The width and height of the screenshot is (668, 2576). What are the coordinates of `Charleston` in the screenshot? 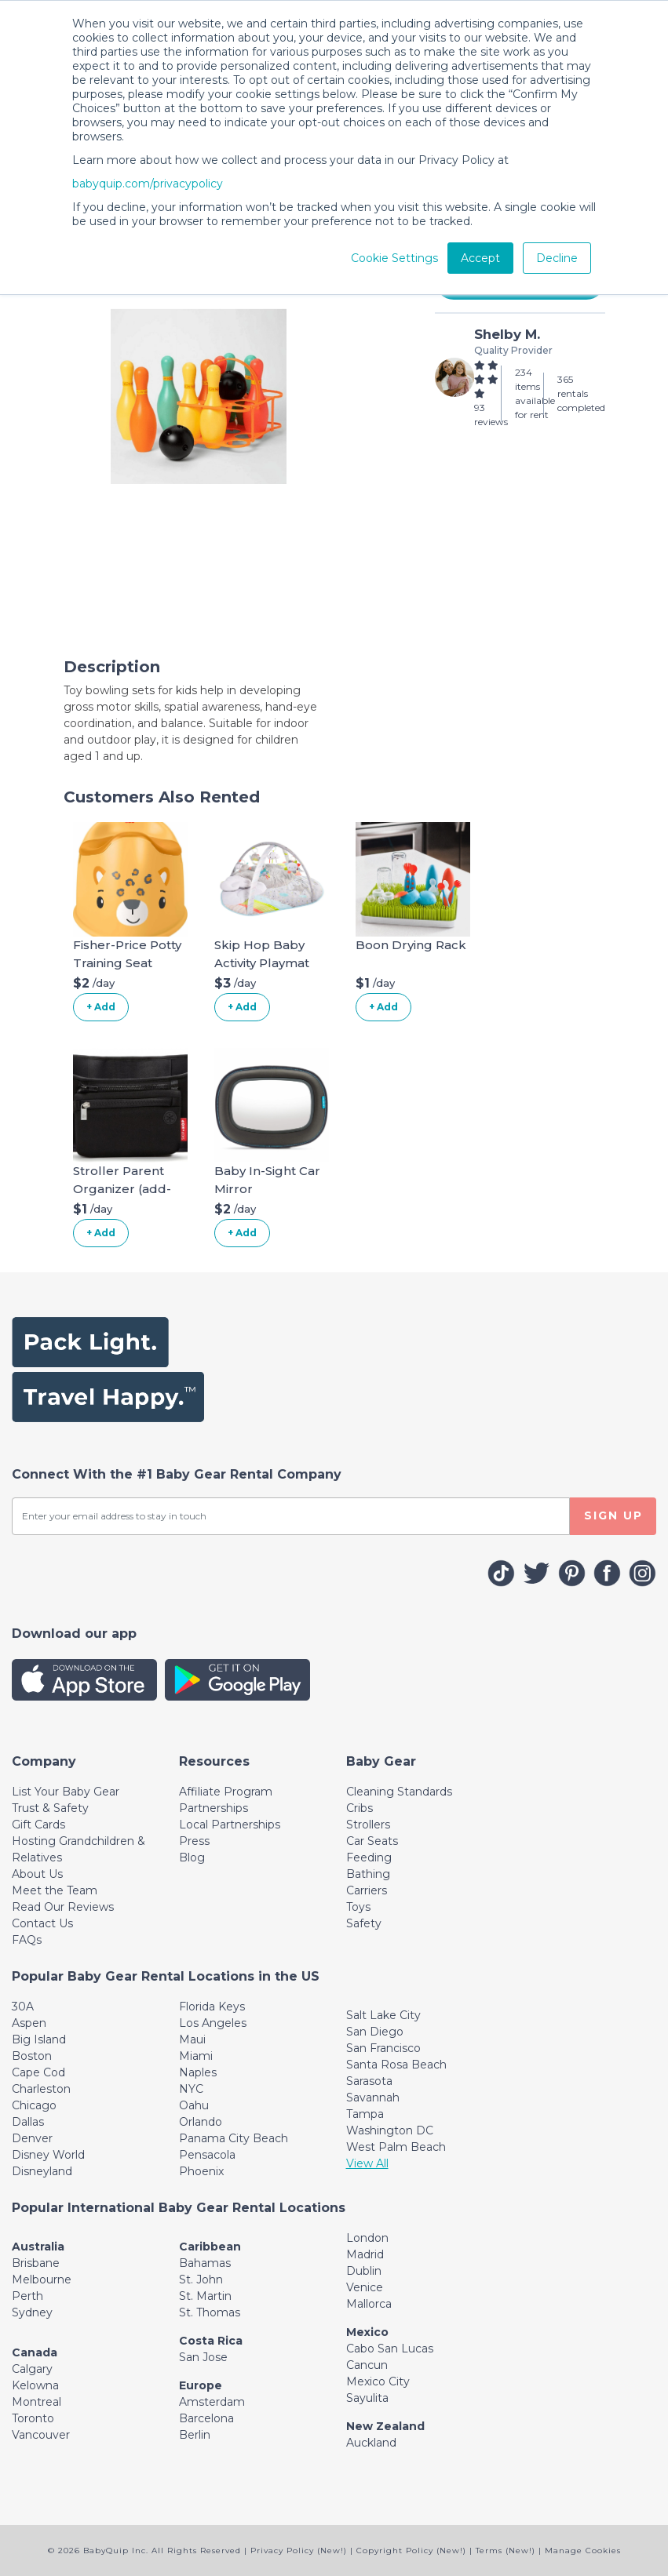 It's located at (41, 2089).